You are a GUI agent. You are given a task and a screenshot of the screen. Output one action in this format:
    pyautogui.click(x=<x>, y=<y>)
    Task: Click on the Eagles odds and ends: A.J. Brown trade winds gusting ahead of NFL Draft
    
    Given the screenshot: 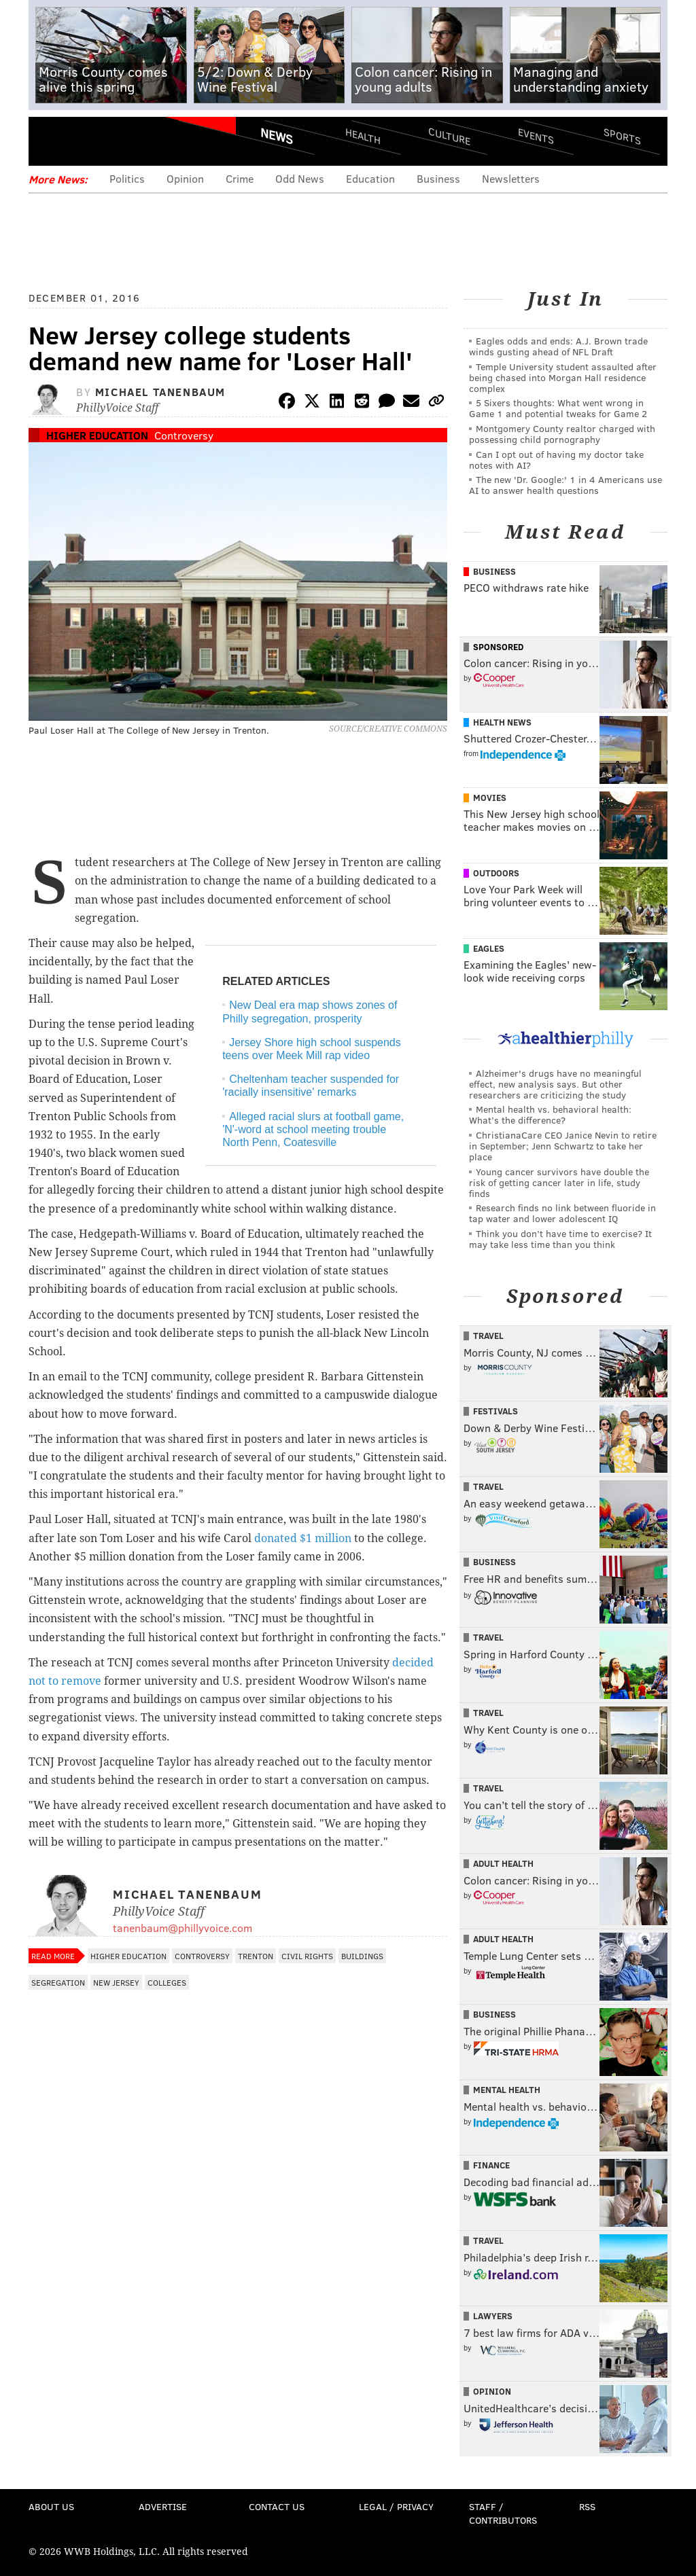 What is the action you would take?
    pyautogui.click(x=558, y=346)
    